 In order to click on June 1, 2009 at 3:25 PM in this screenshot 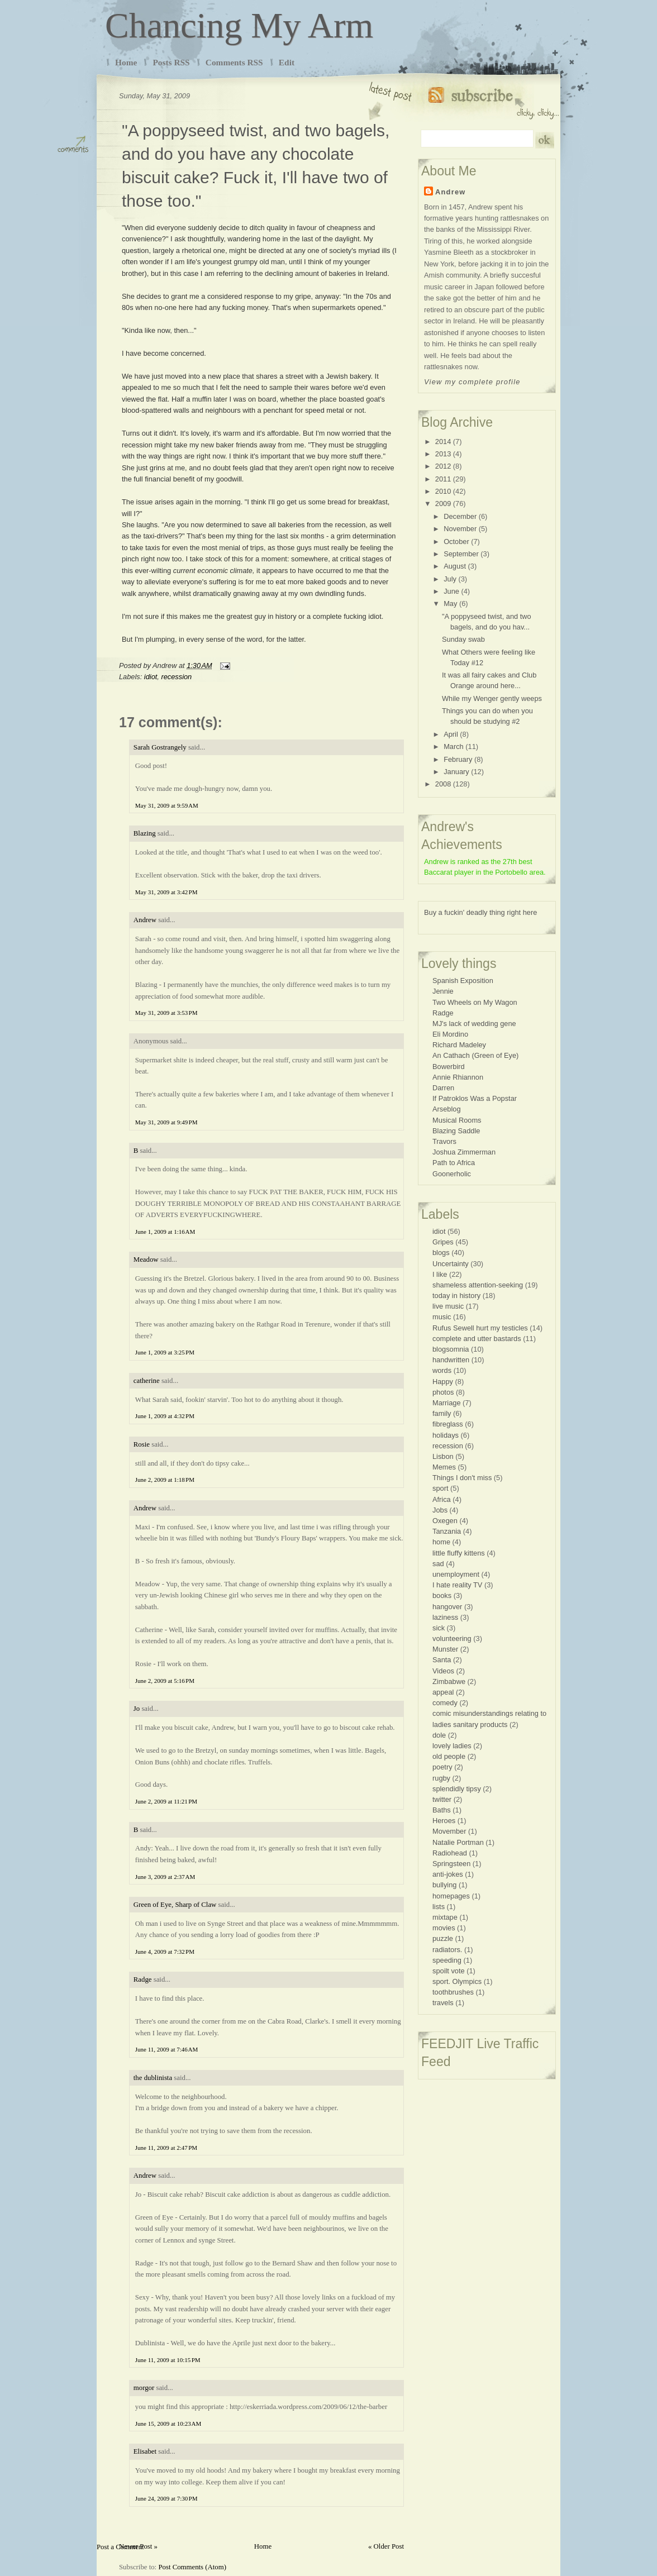, I will do `click(164, 1352)`.